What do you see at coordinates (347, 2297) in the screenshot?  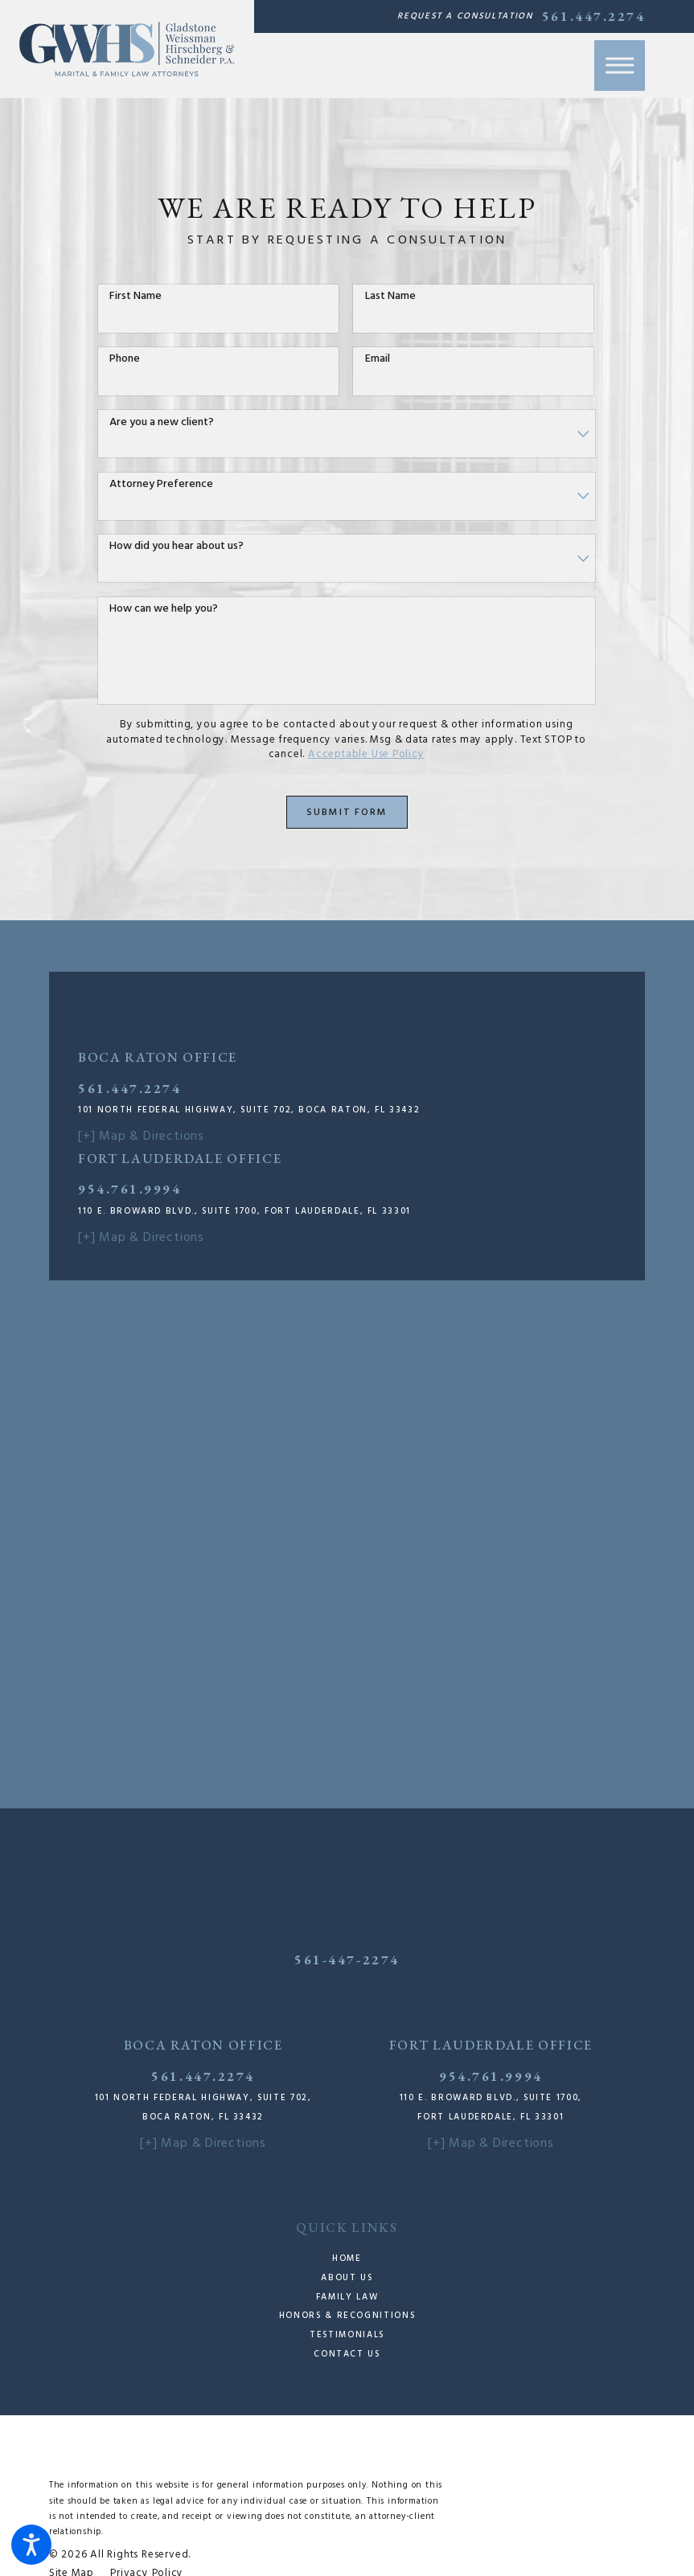 I see `Family Law` at bounding box center [347, 2297].